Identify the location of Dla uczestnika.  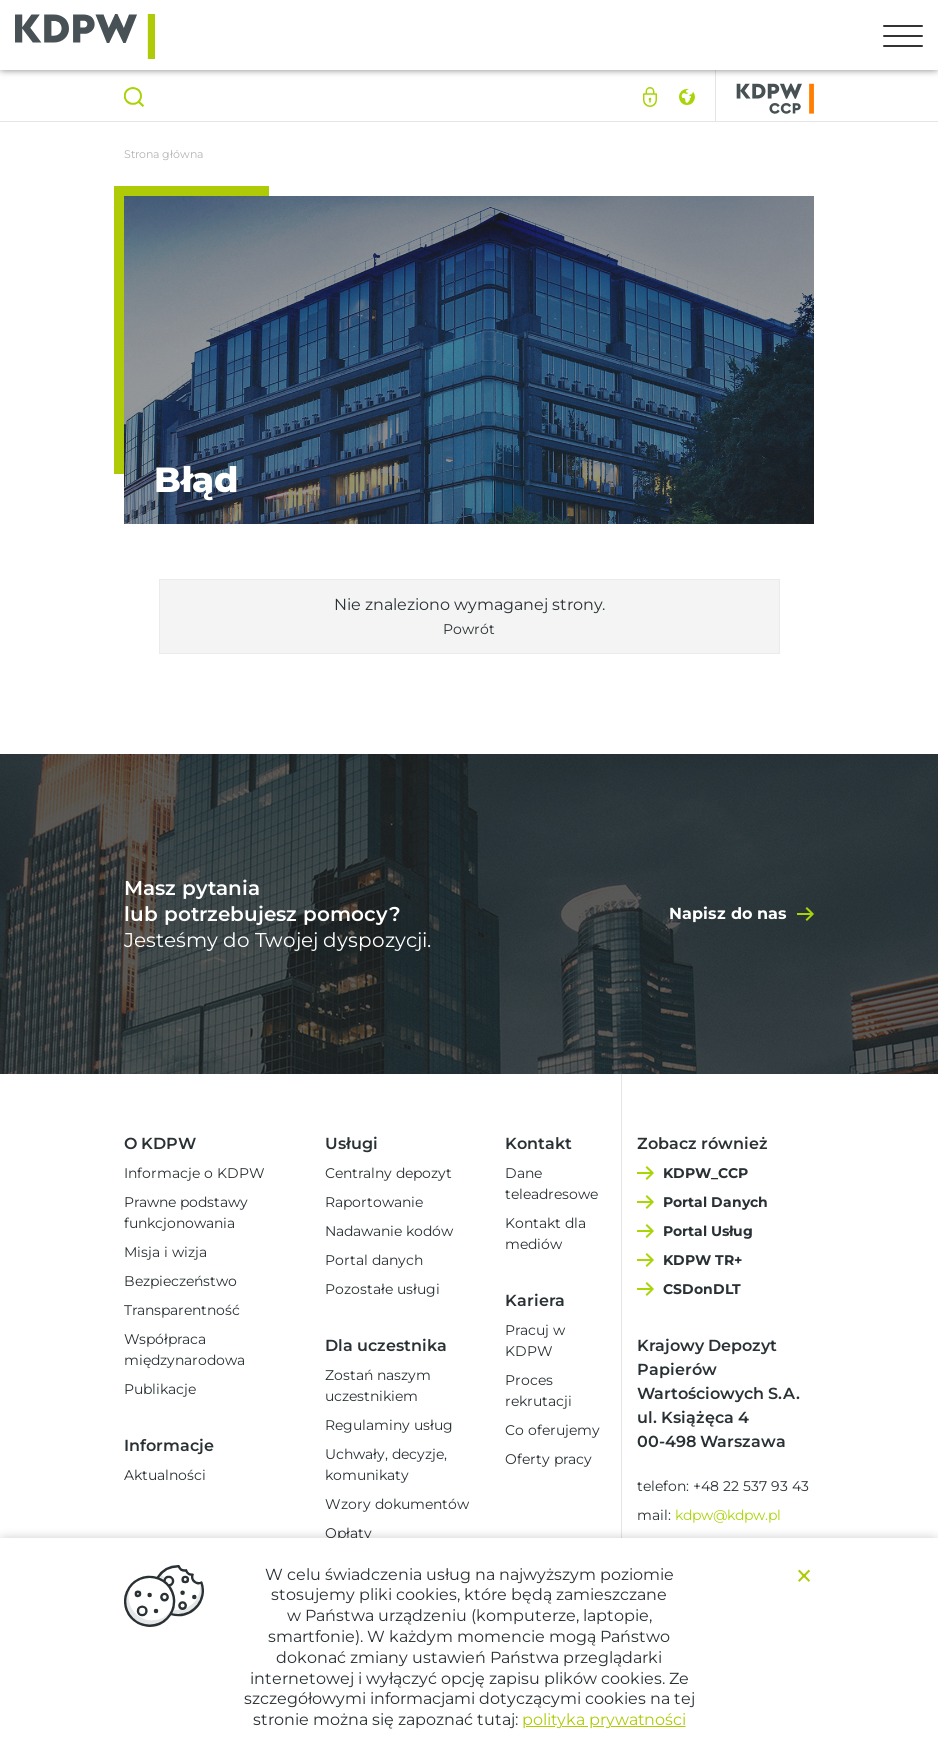
(386, 1345).